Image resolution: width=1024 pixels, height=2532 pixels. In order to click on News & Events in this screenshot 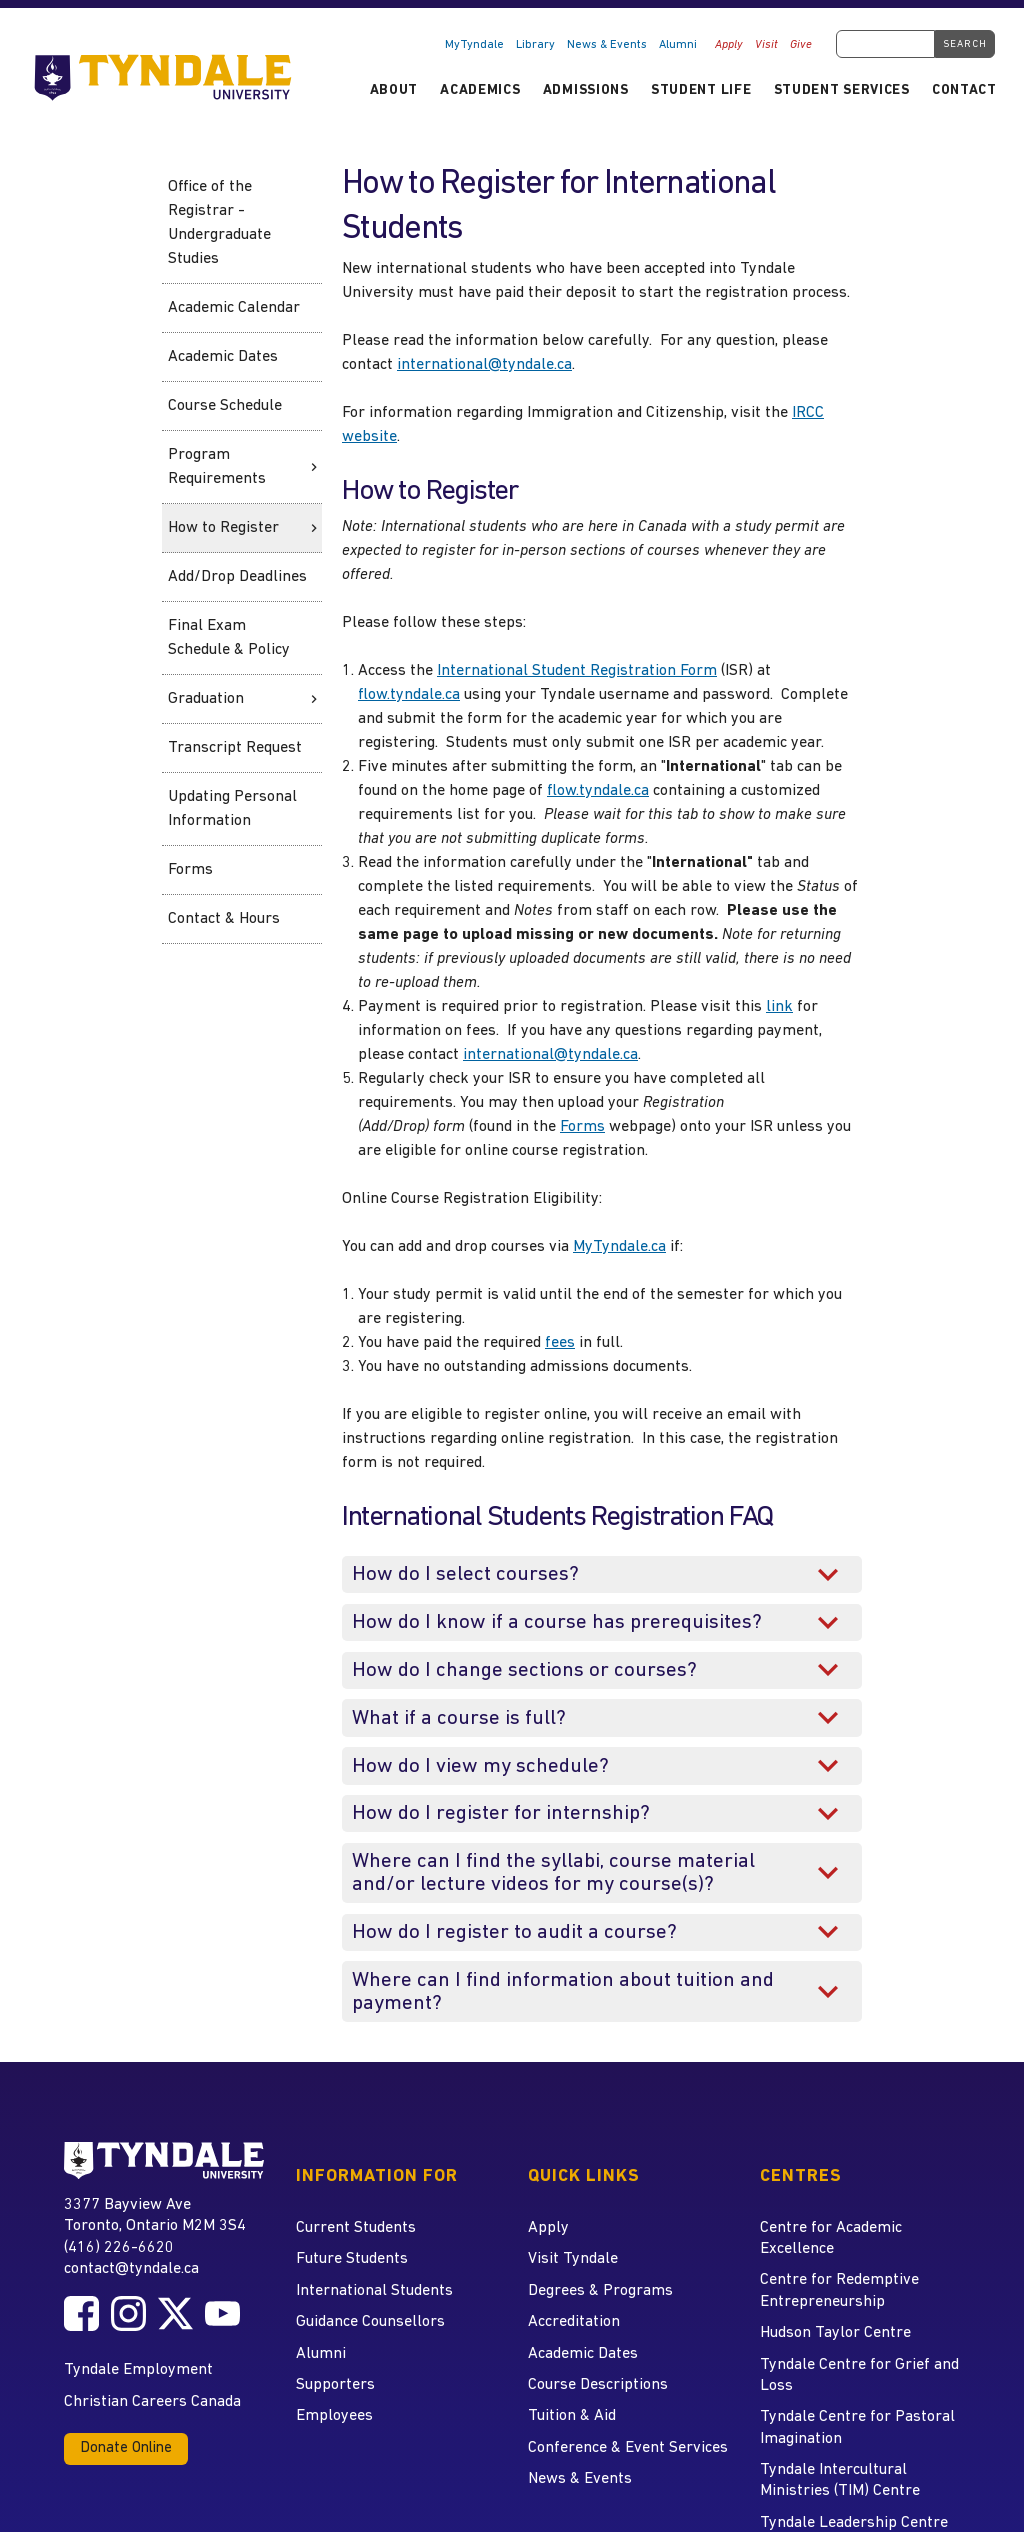, I will do `click(607, 45)`.